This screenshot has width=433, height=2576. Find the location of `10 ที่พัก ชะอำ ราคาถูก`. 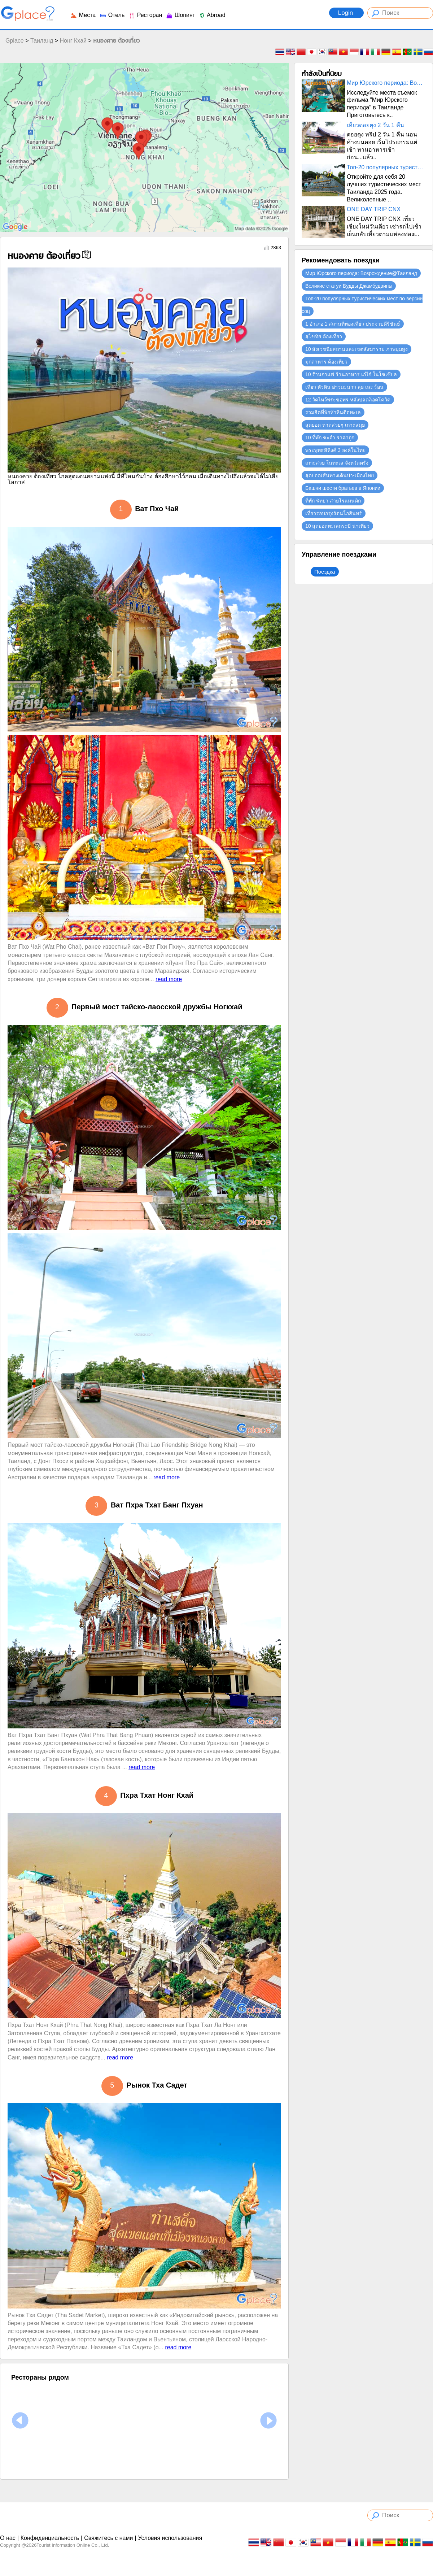

10 ที่พัก ชะอำ ราคาถูก is located at coordinates (329, 437).